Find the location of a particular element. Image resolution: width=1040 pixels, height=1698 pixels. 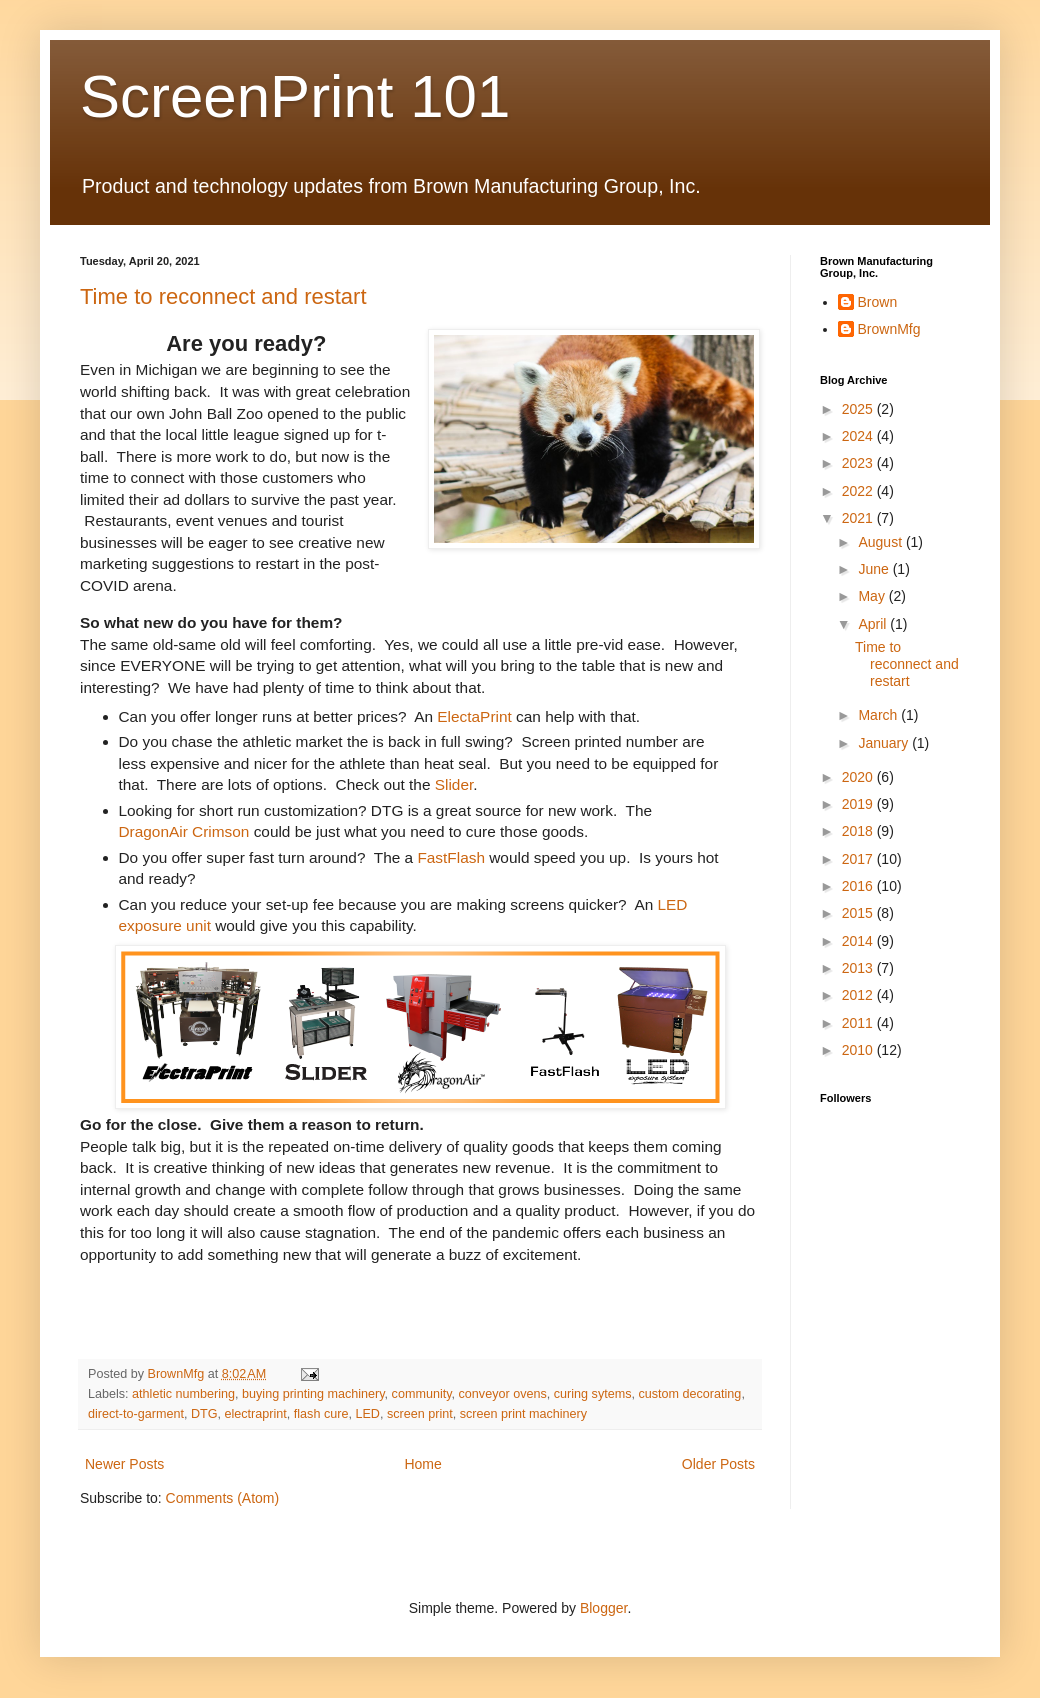

2025 is located at coordinates (859, 409).